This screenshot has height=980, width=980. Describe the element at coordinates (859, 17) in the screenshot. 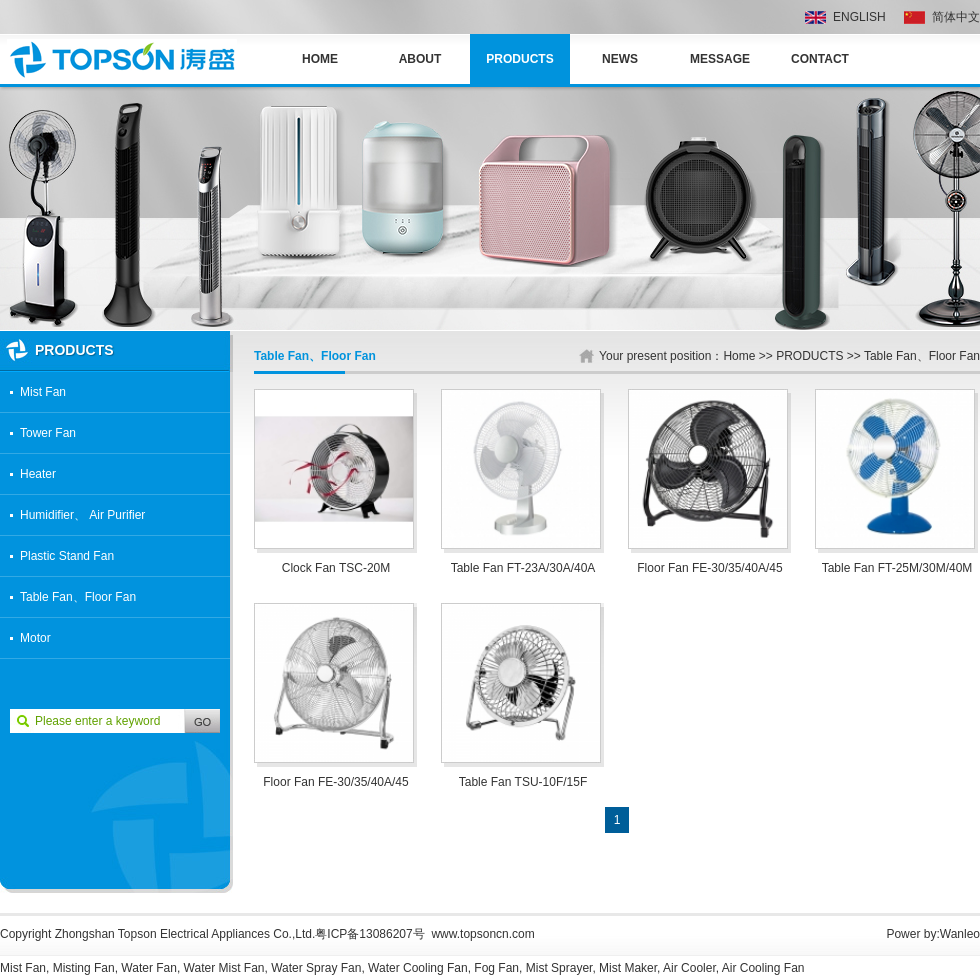

I see `ENGLISH` at that location.